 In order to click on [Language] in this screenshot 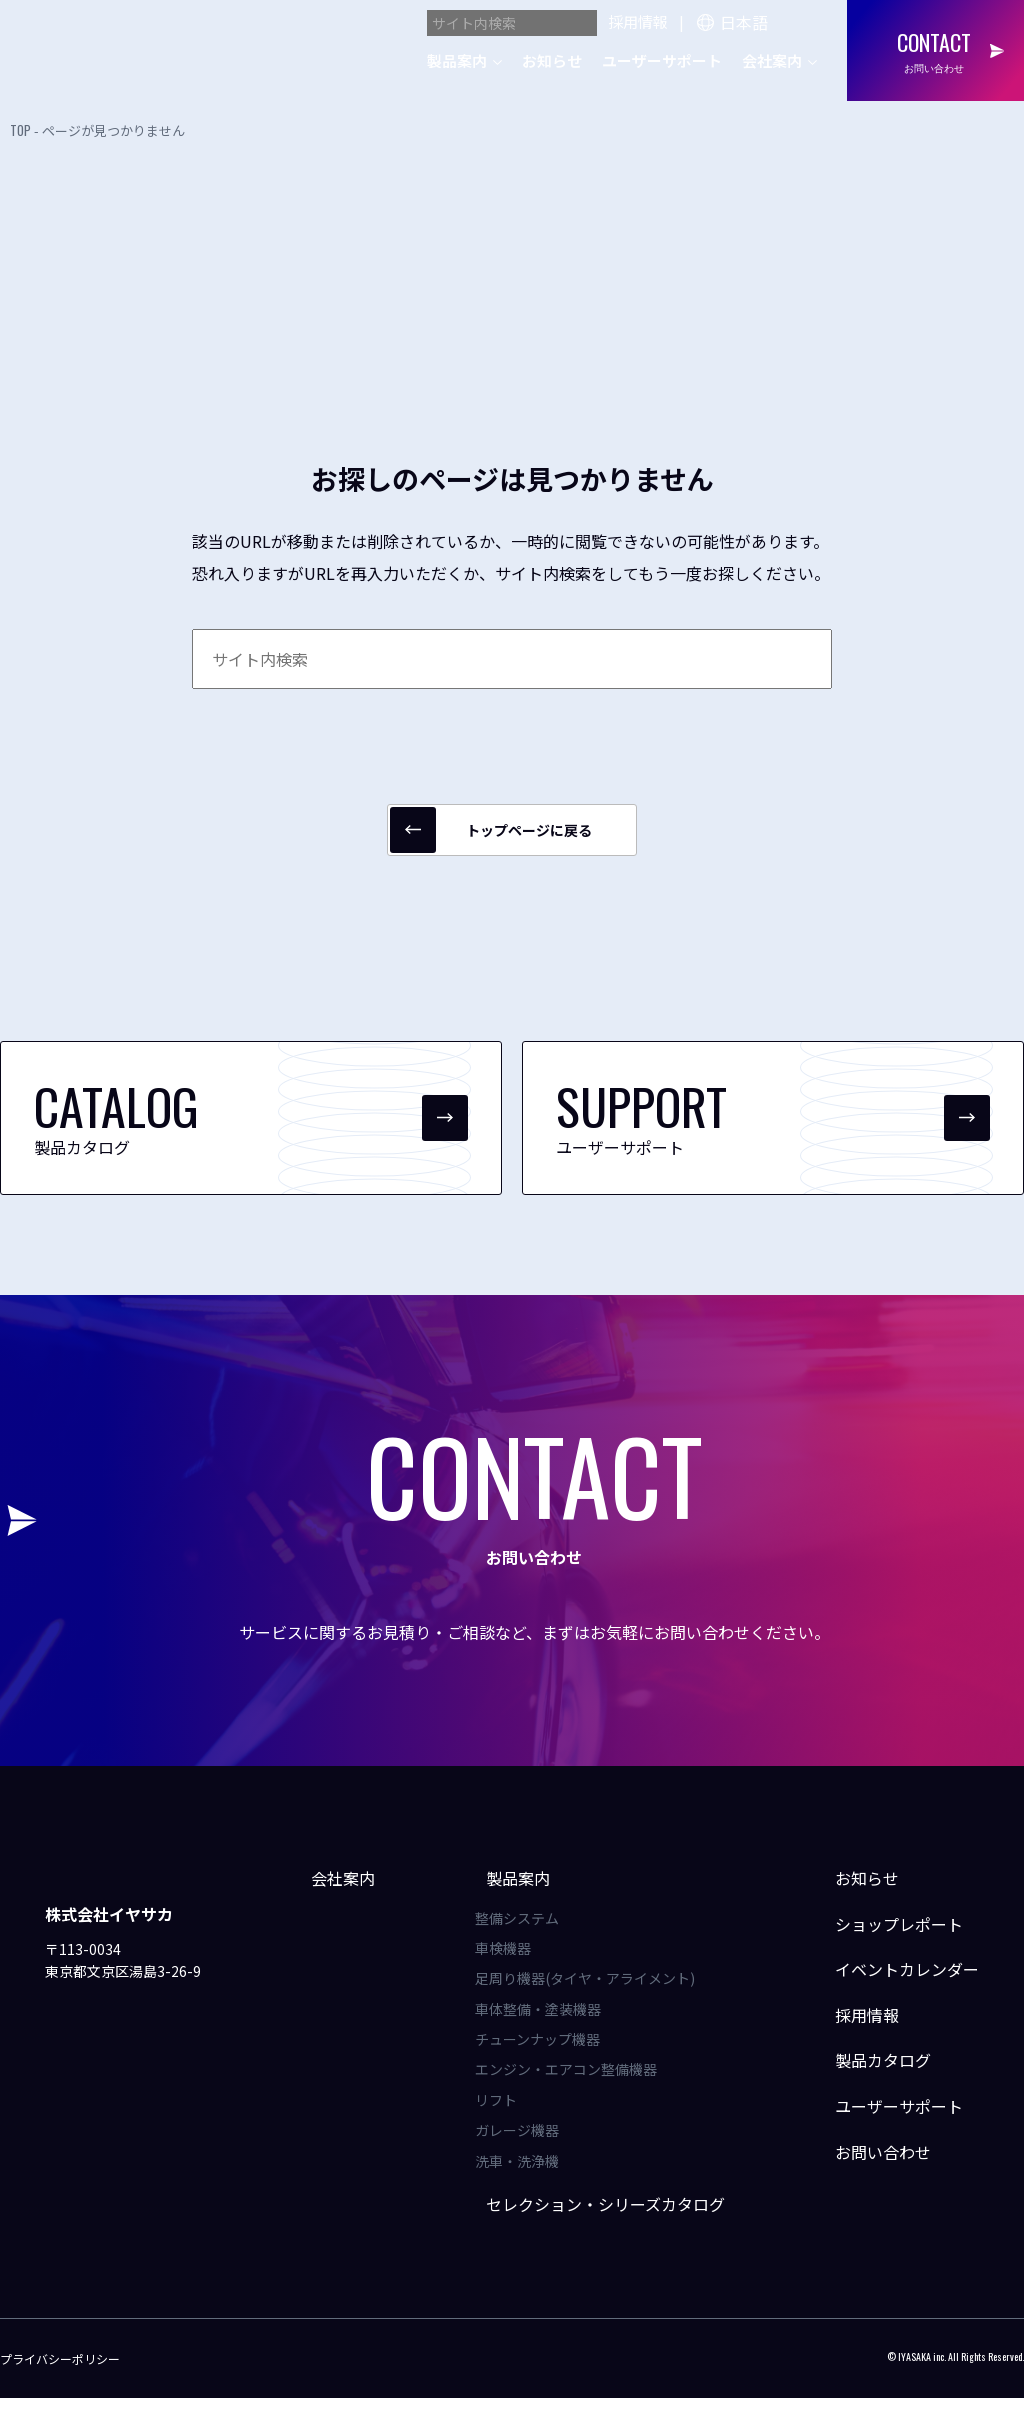, I will do `click(768, 20)`.